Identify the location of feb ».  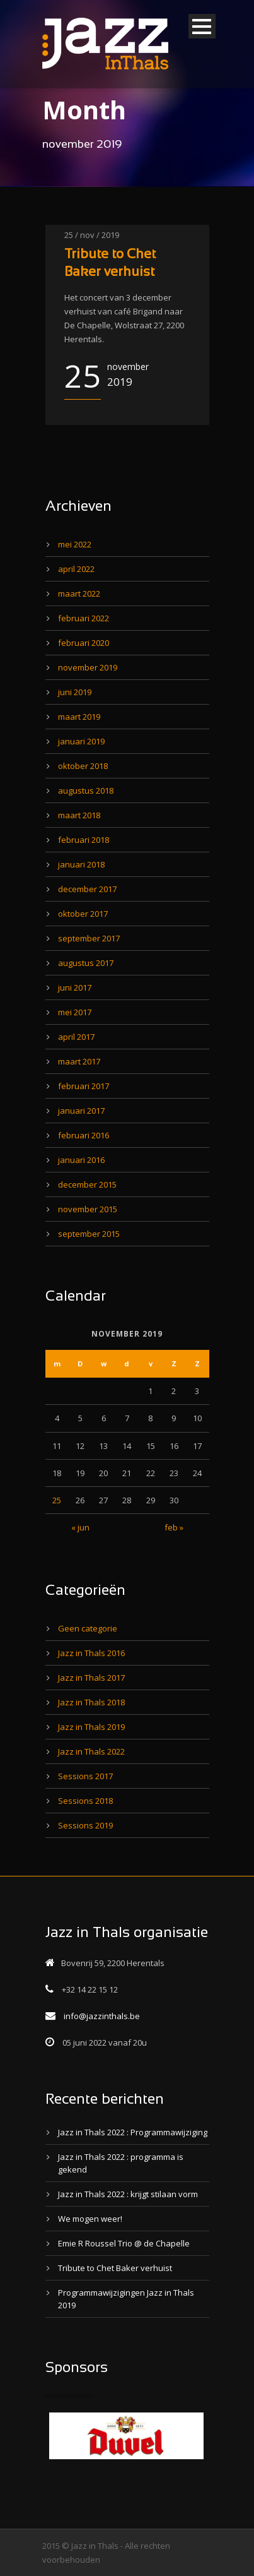
(174, 1527).